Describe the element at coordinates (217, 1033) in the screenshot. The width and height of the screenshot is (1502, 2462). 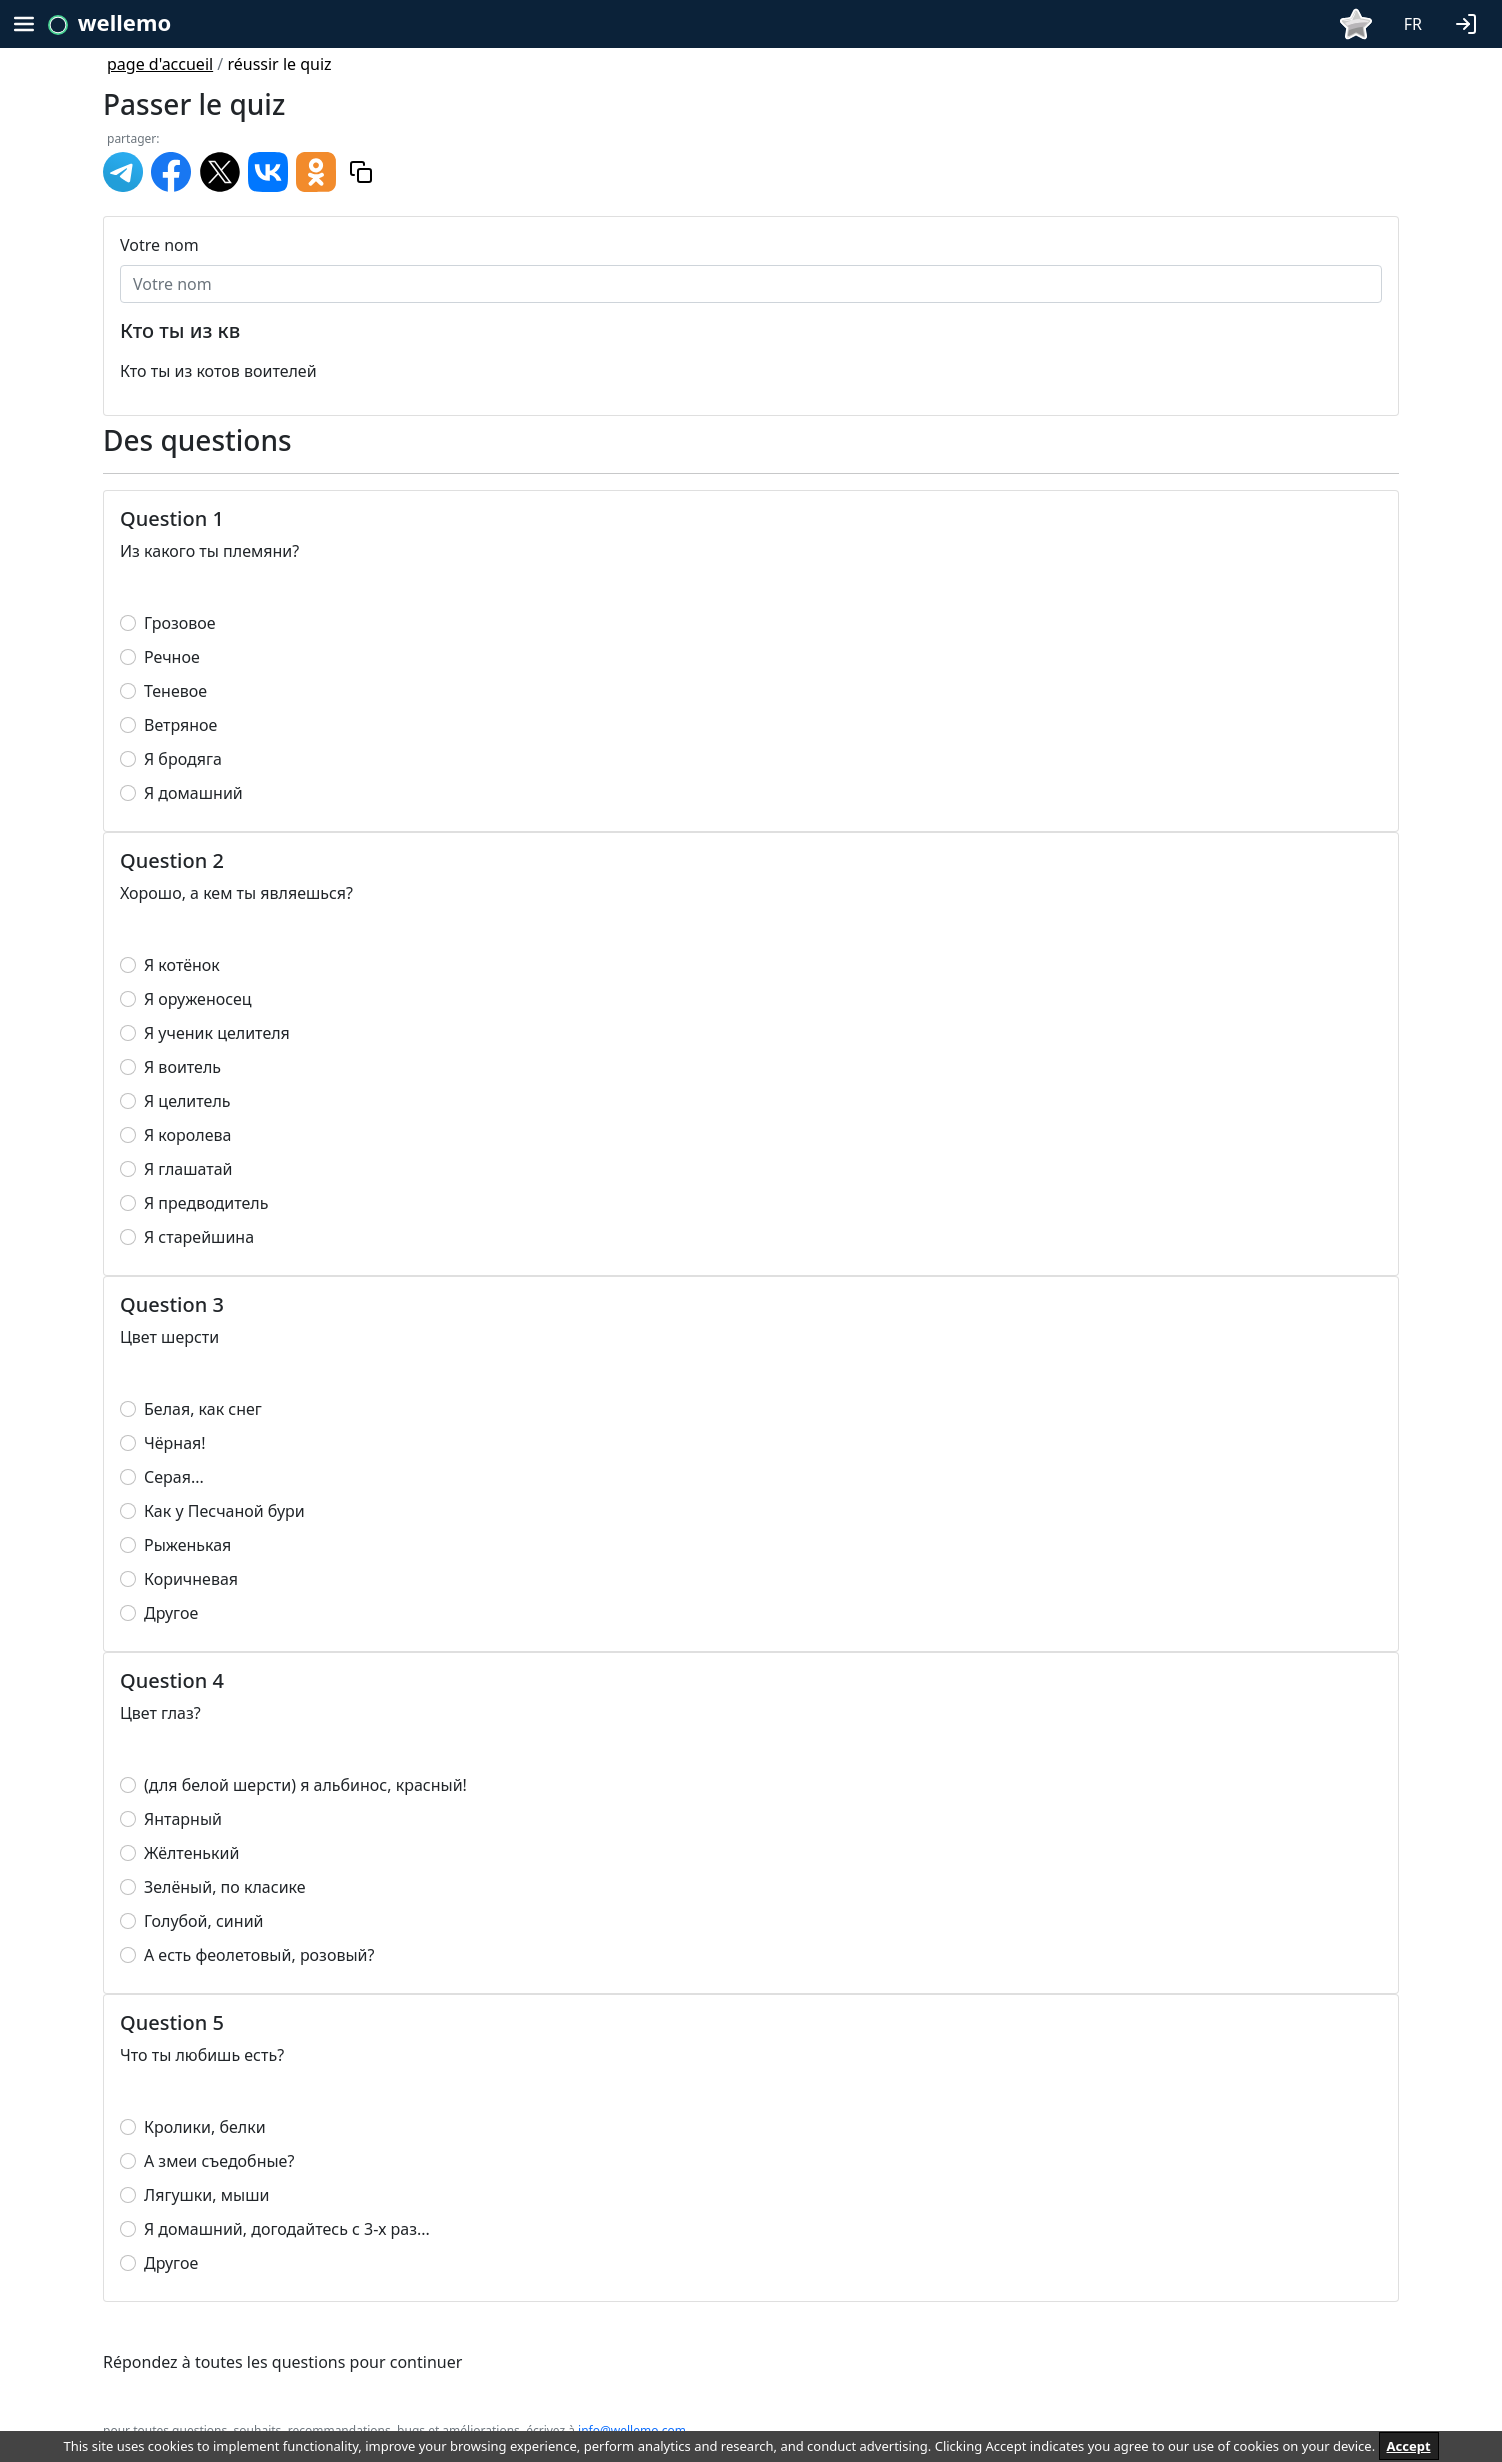
I see `Я ученик целителя` at that location.